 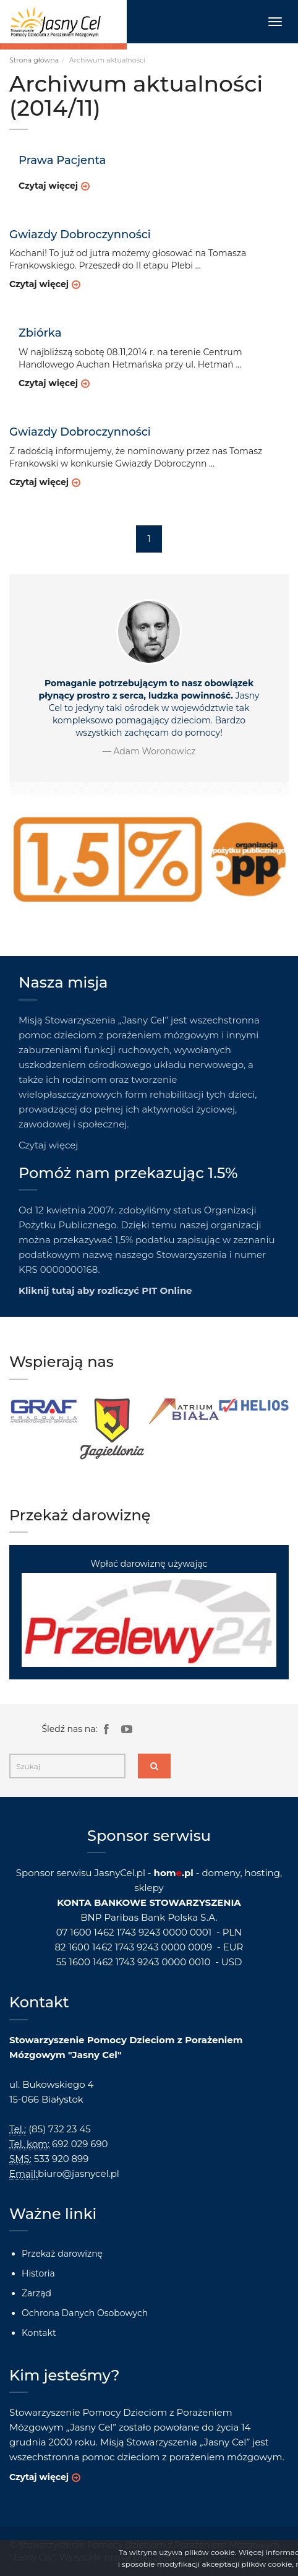 I want to click on biuro@jasnycel.pl, so click(x=78, y=2173).